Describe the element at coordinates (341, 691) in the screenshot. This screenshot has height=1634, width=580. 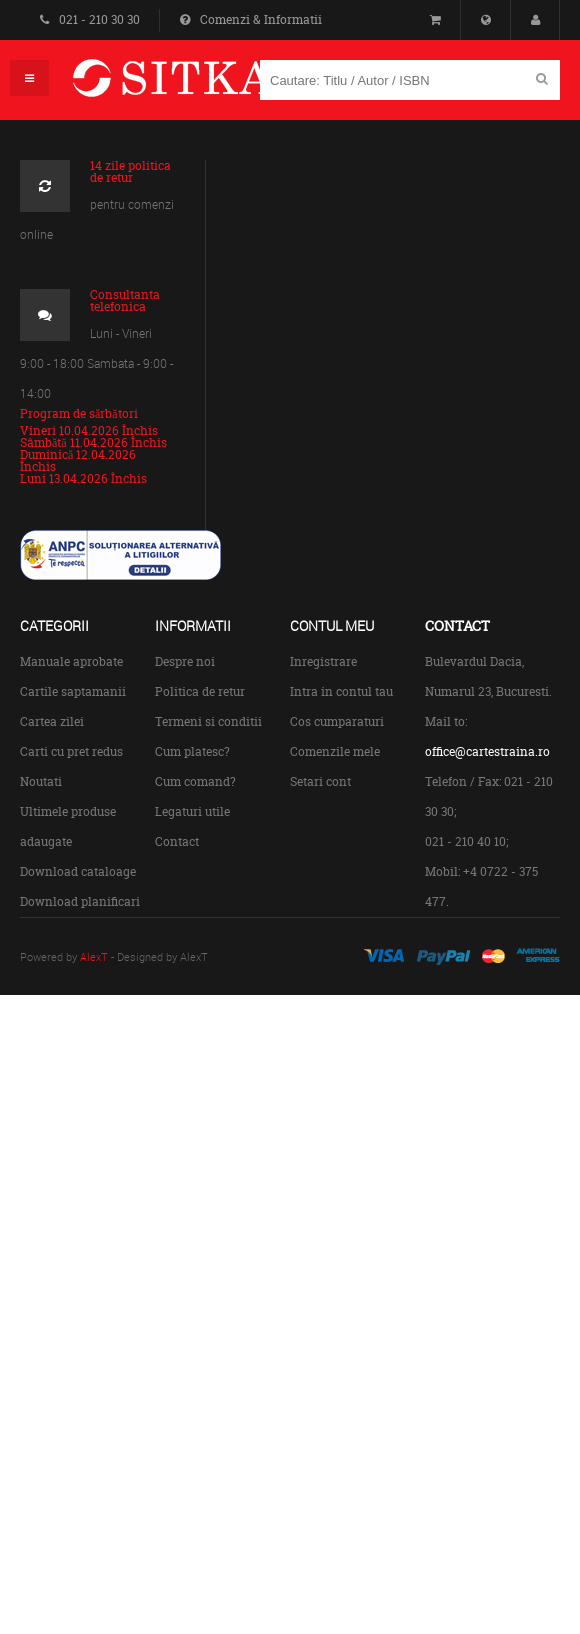
I see `Intra in contul tau` at that location.